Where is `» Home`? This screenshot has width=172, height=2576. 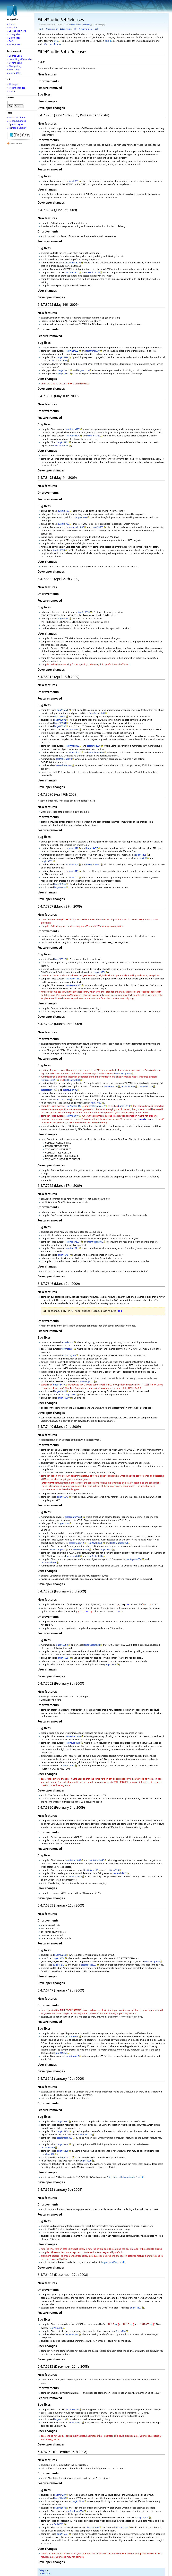 » Home is located at coordinates (11, 23).